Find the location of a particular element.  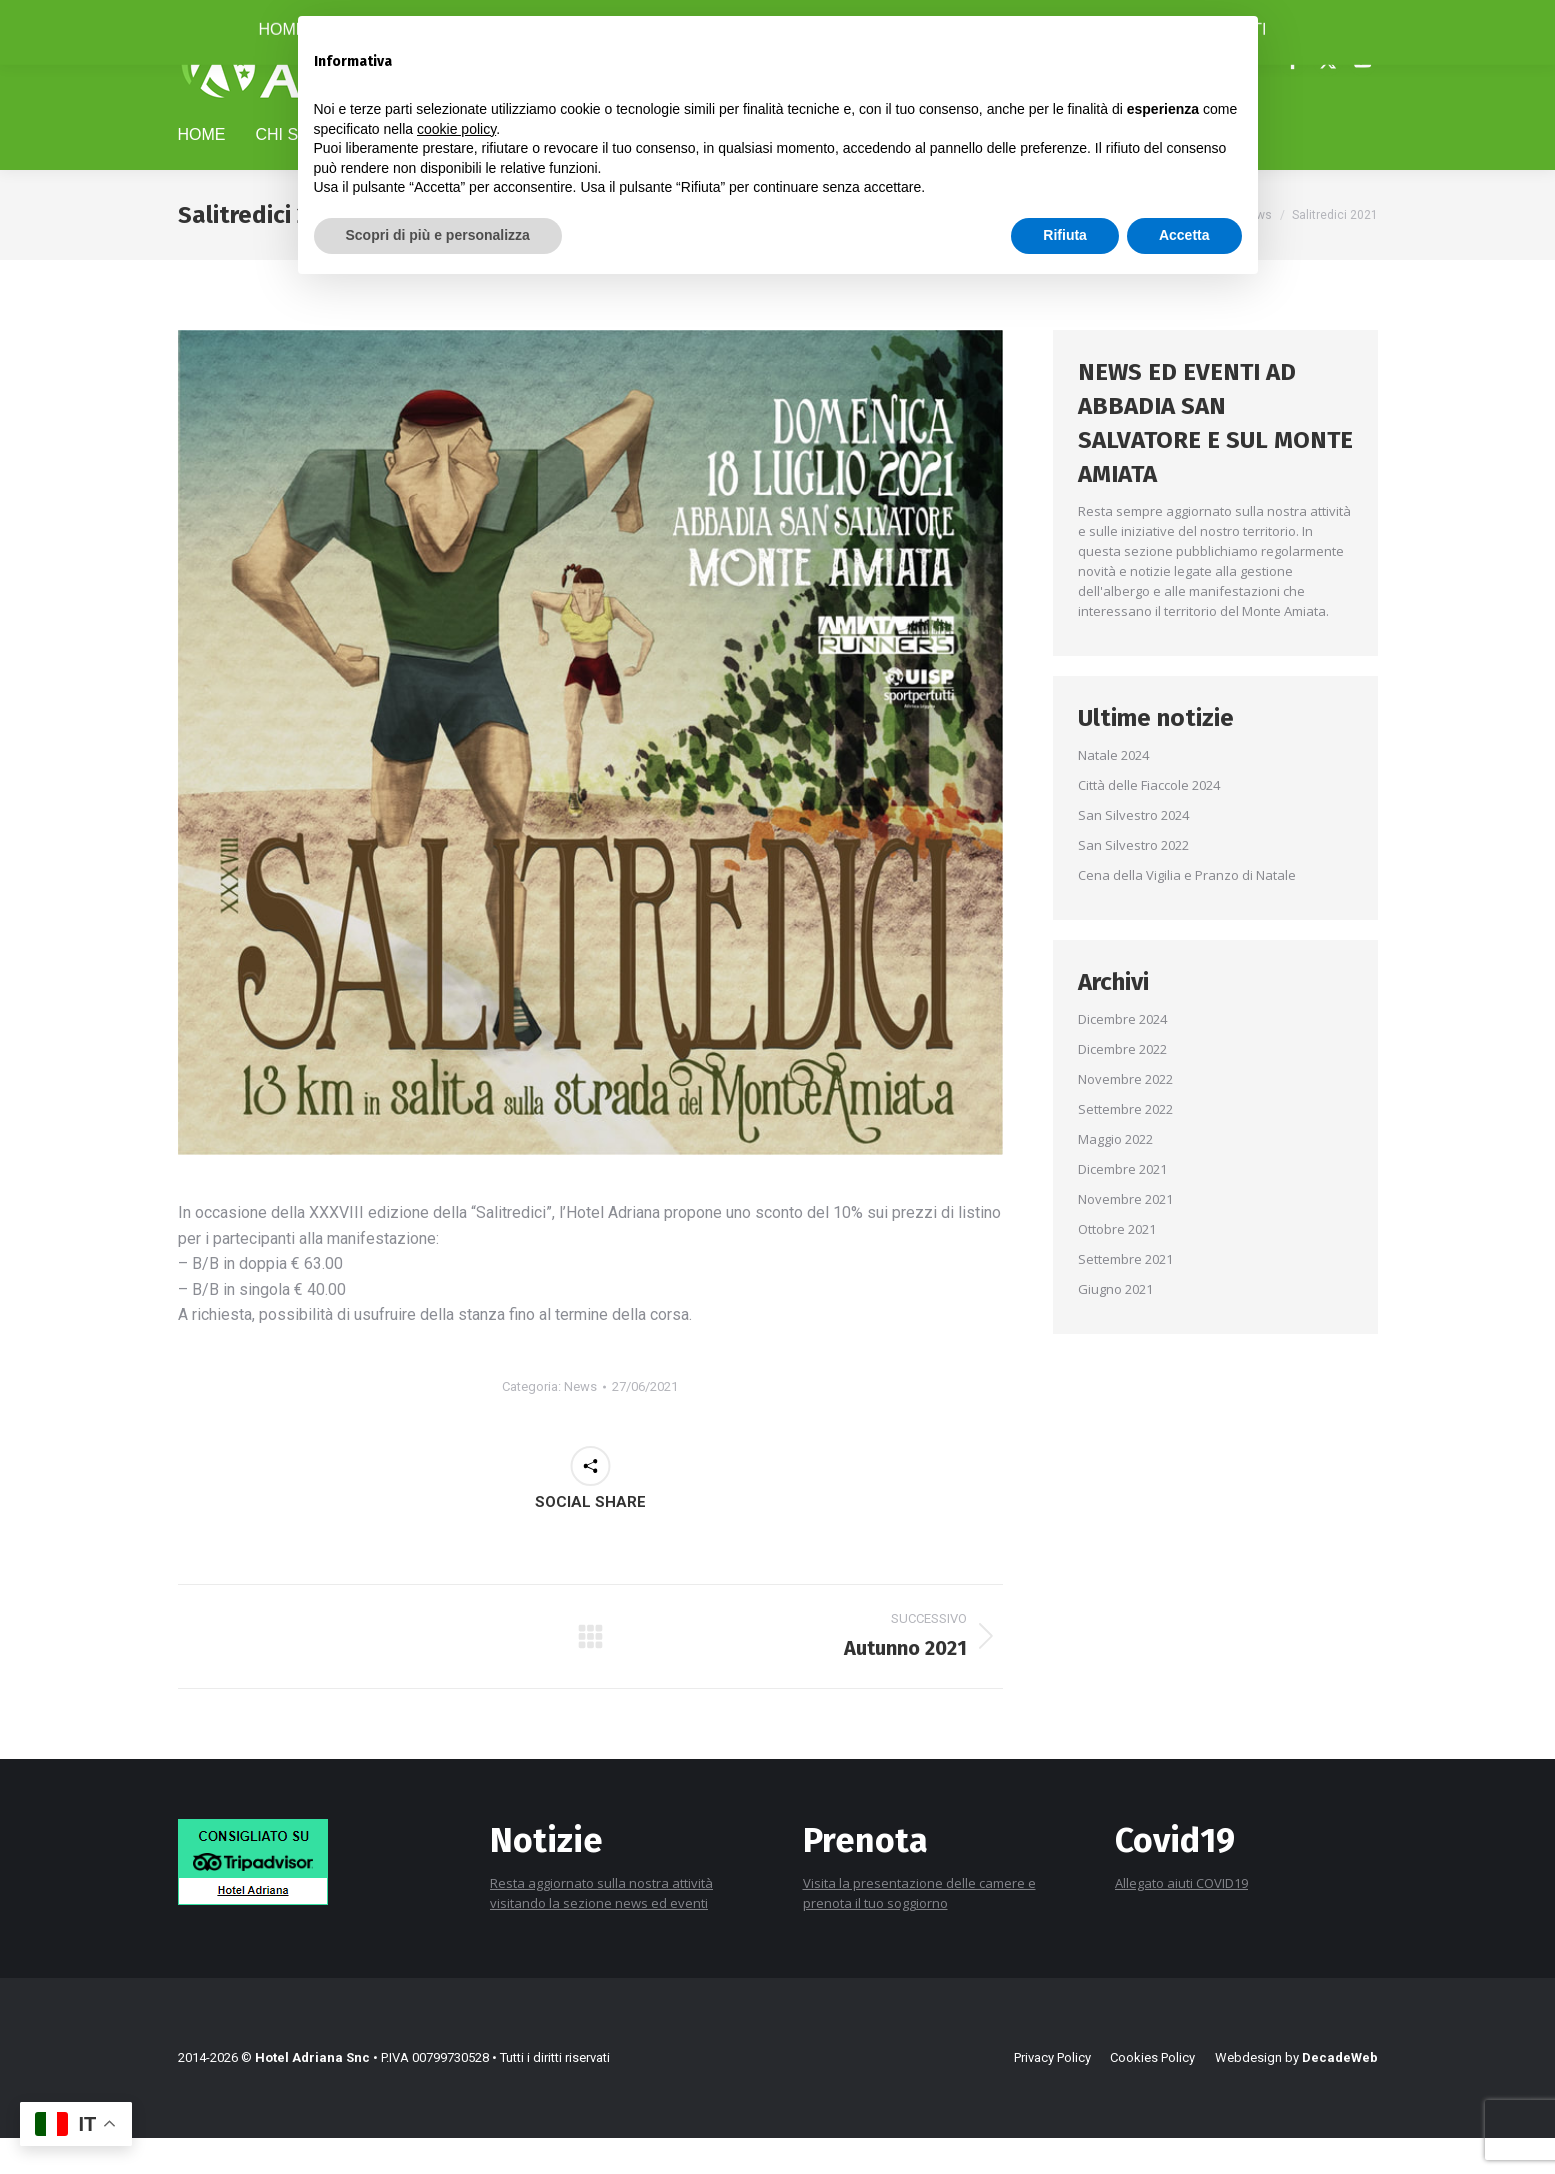

Dicembre 2022 is located at coordinates (1122, 1085).